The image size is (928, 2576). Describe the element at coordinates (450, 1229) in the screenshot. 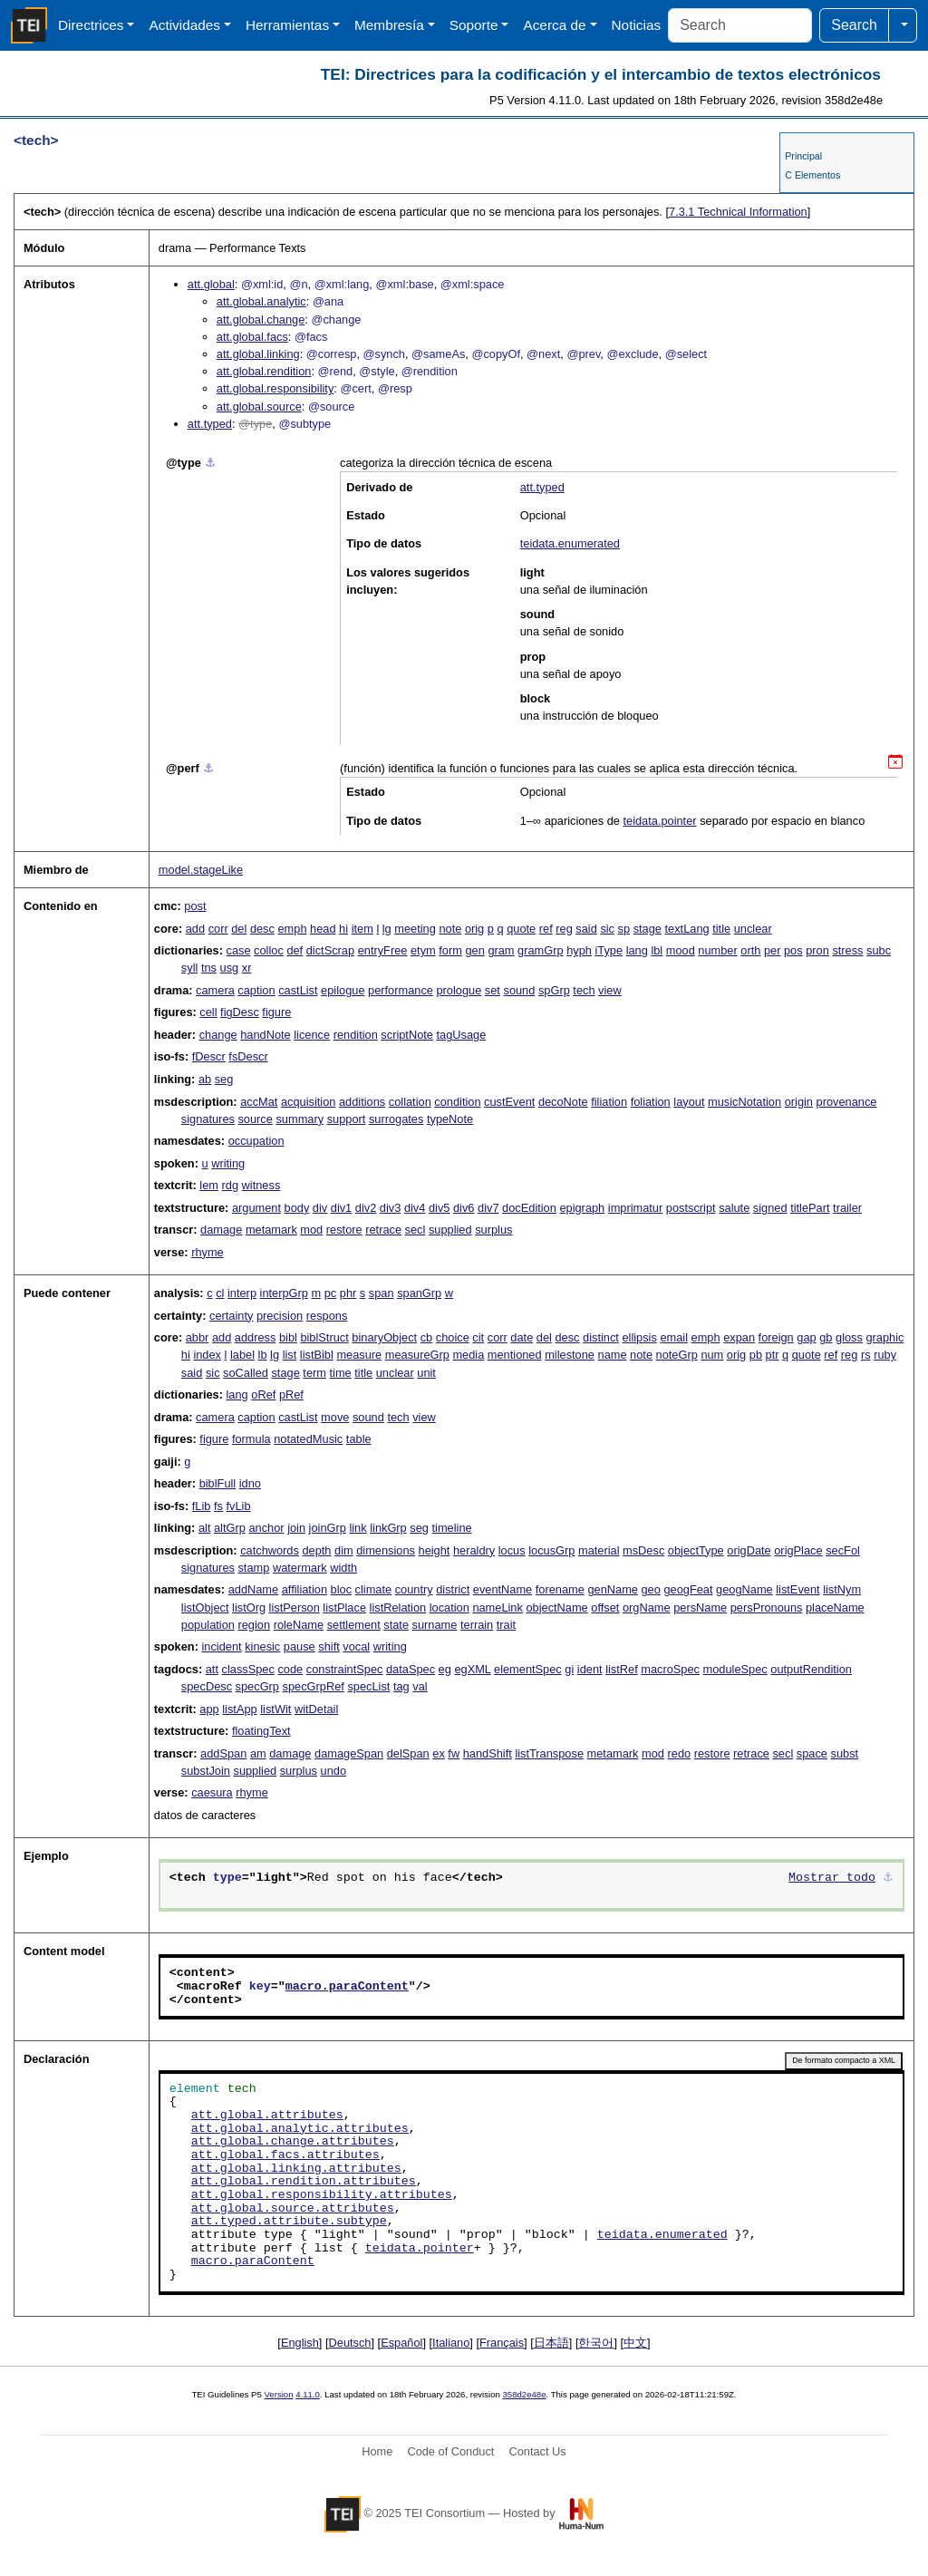

I see `supplied` at that location.